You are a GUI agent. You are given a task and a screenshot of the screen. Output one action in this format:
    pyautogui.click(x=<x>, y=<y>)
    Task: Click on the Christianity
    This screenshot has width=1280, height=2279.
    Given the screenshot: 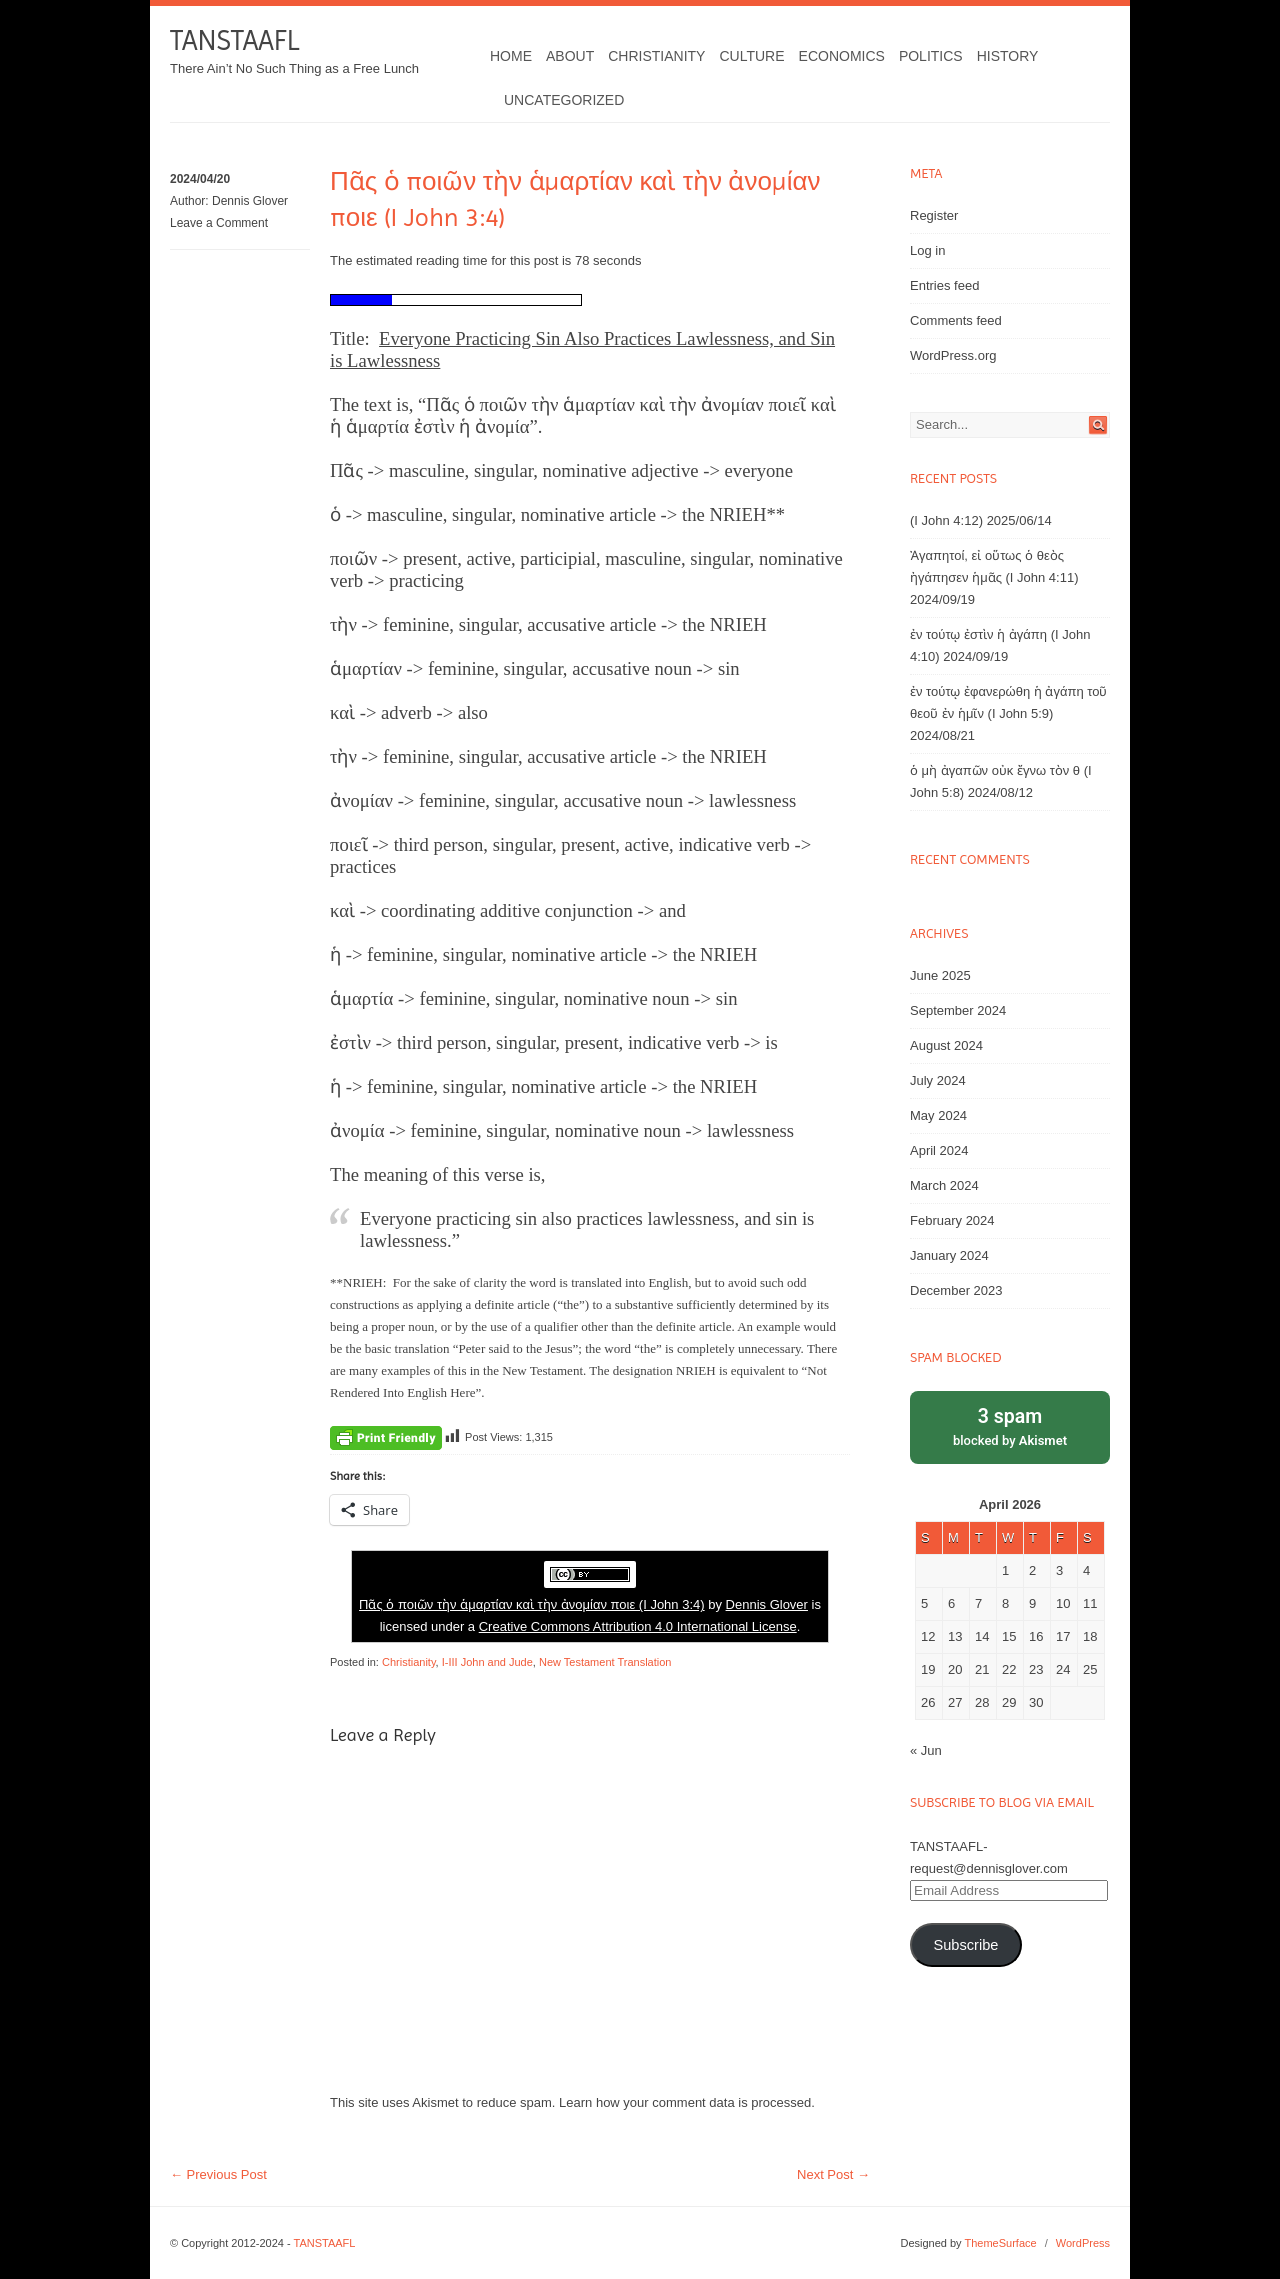 What is the action you would take?
    pyautogui.click(x=656, y=56)
    